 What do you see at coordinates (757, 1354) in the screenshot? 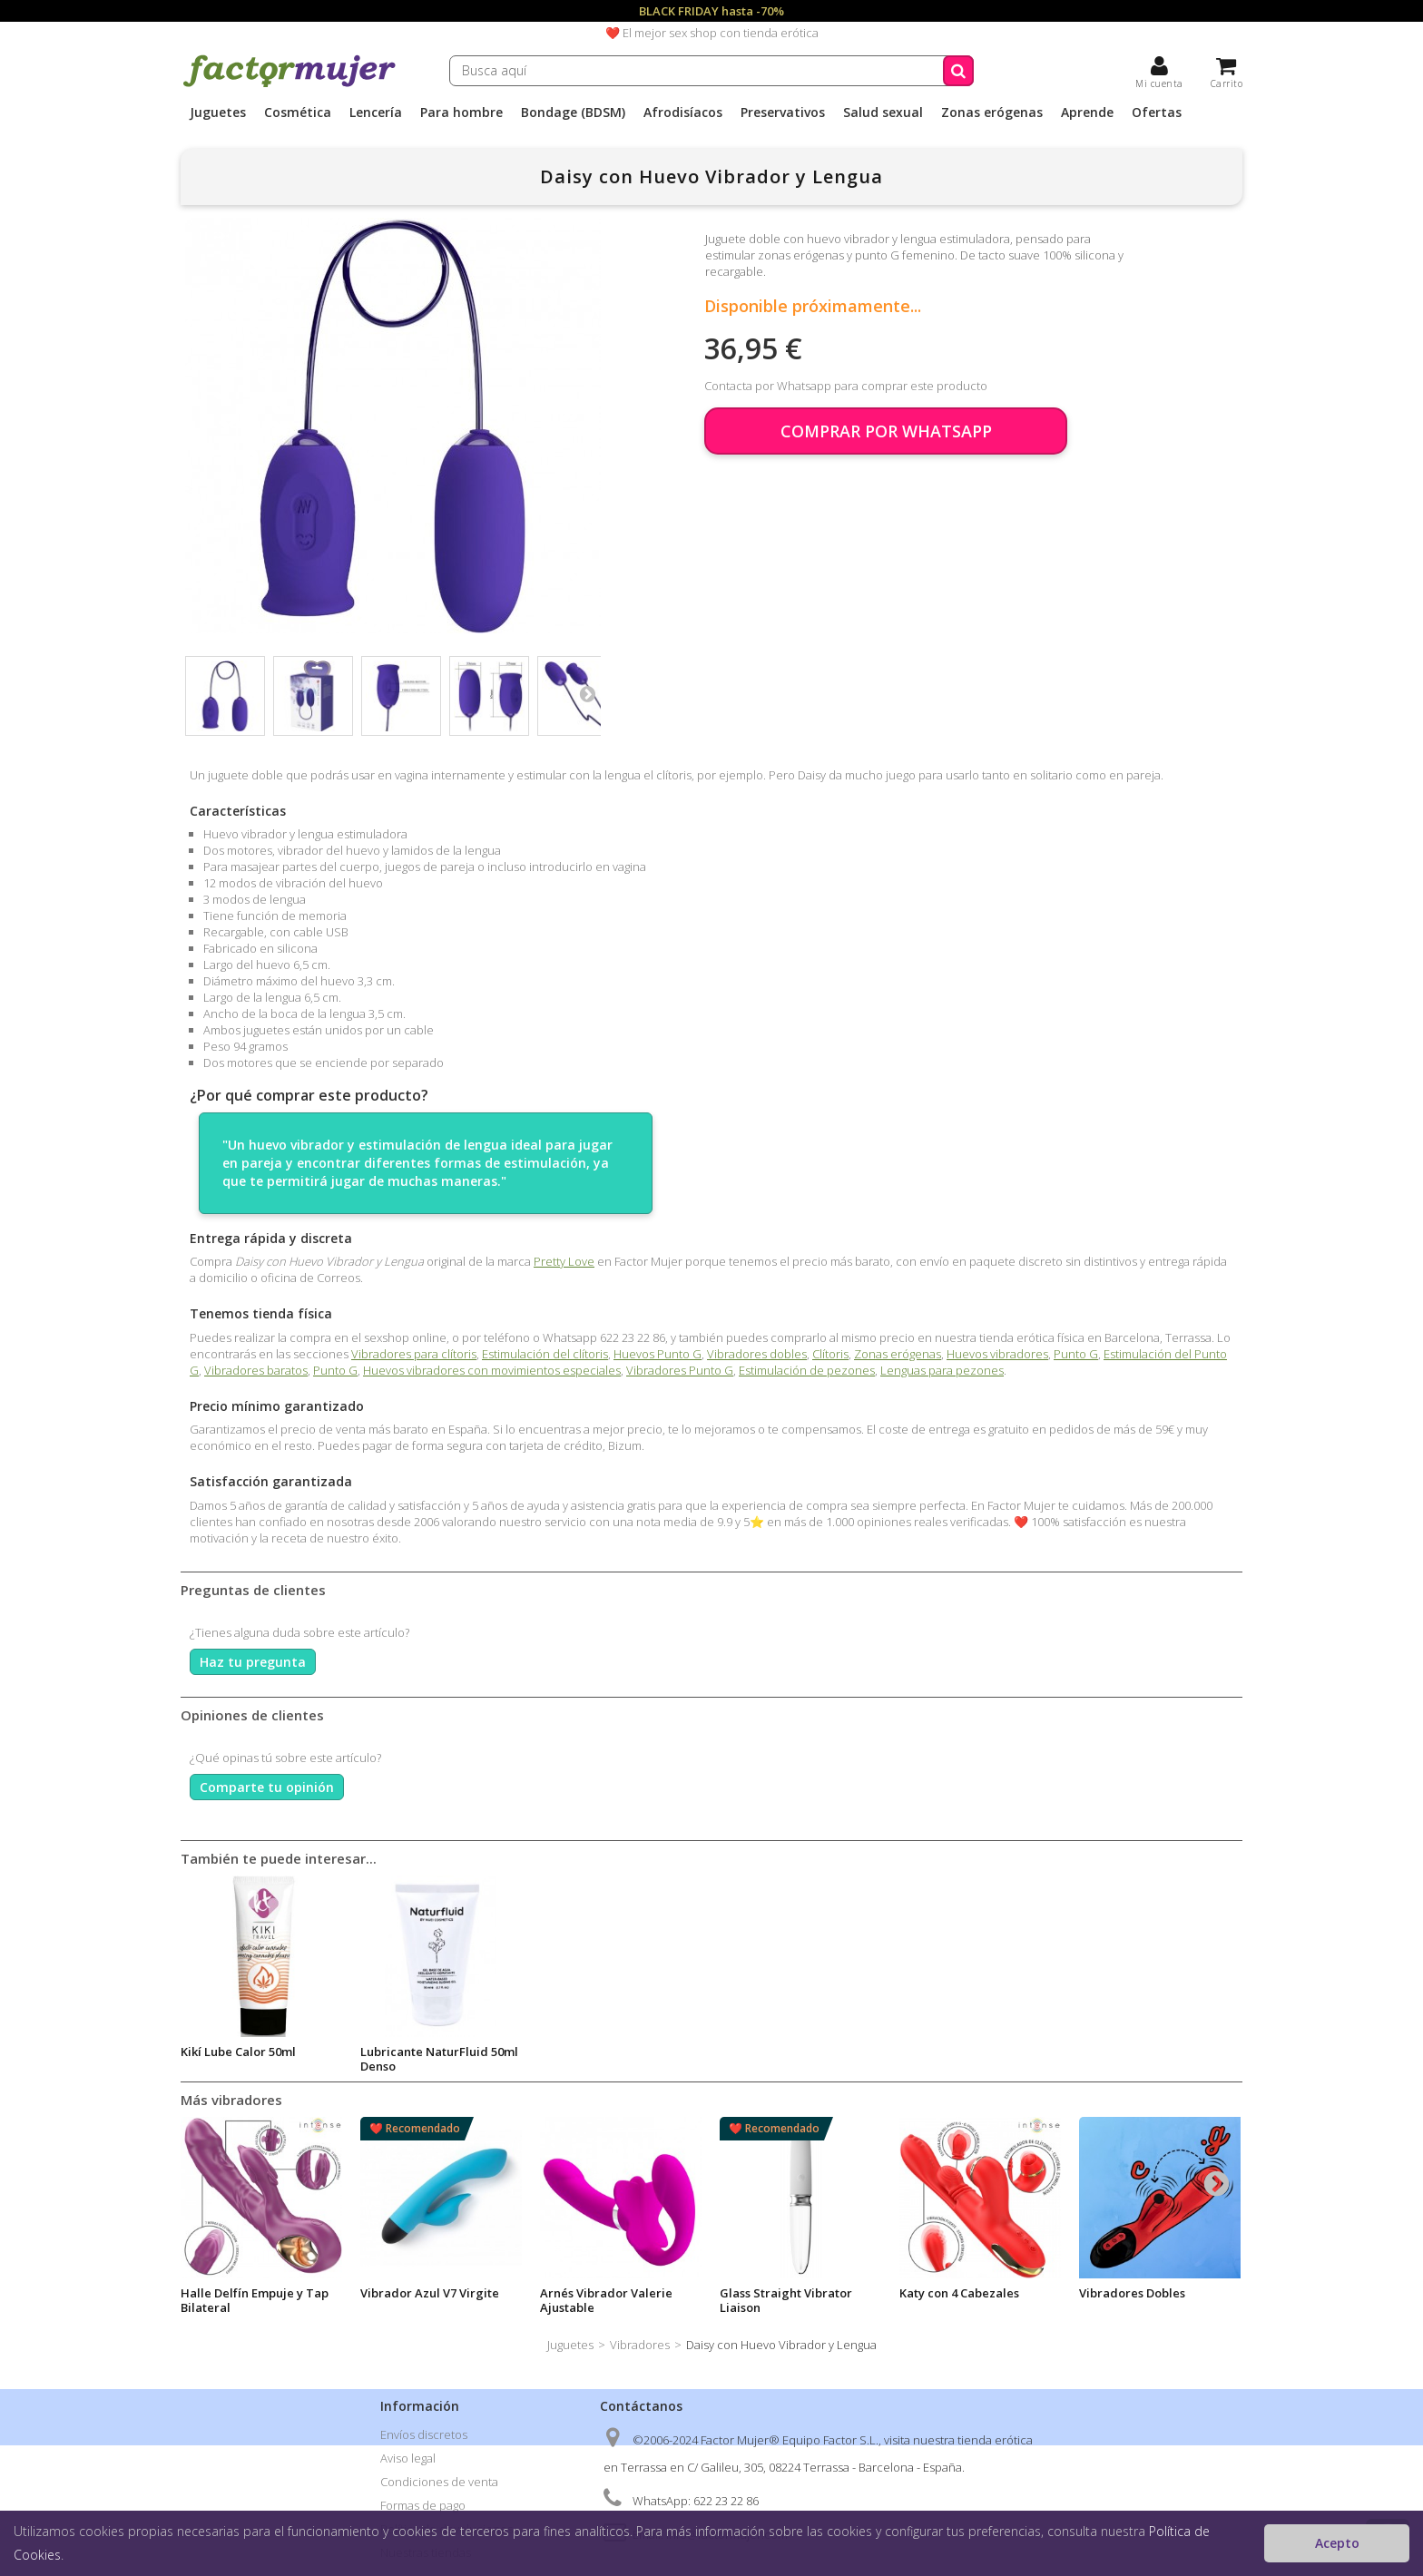
I see `Vibradores dobles` at bounding box center [757, 1354].